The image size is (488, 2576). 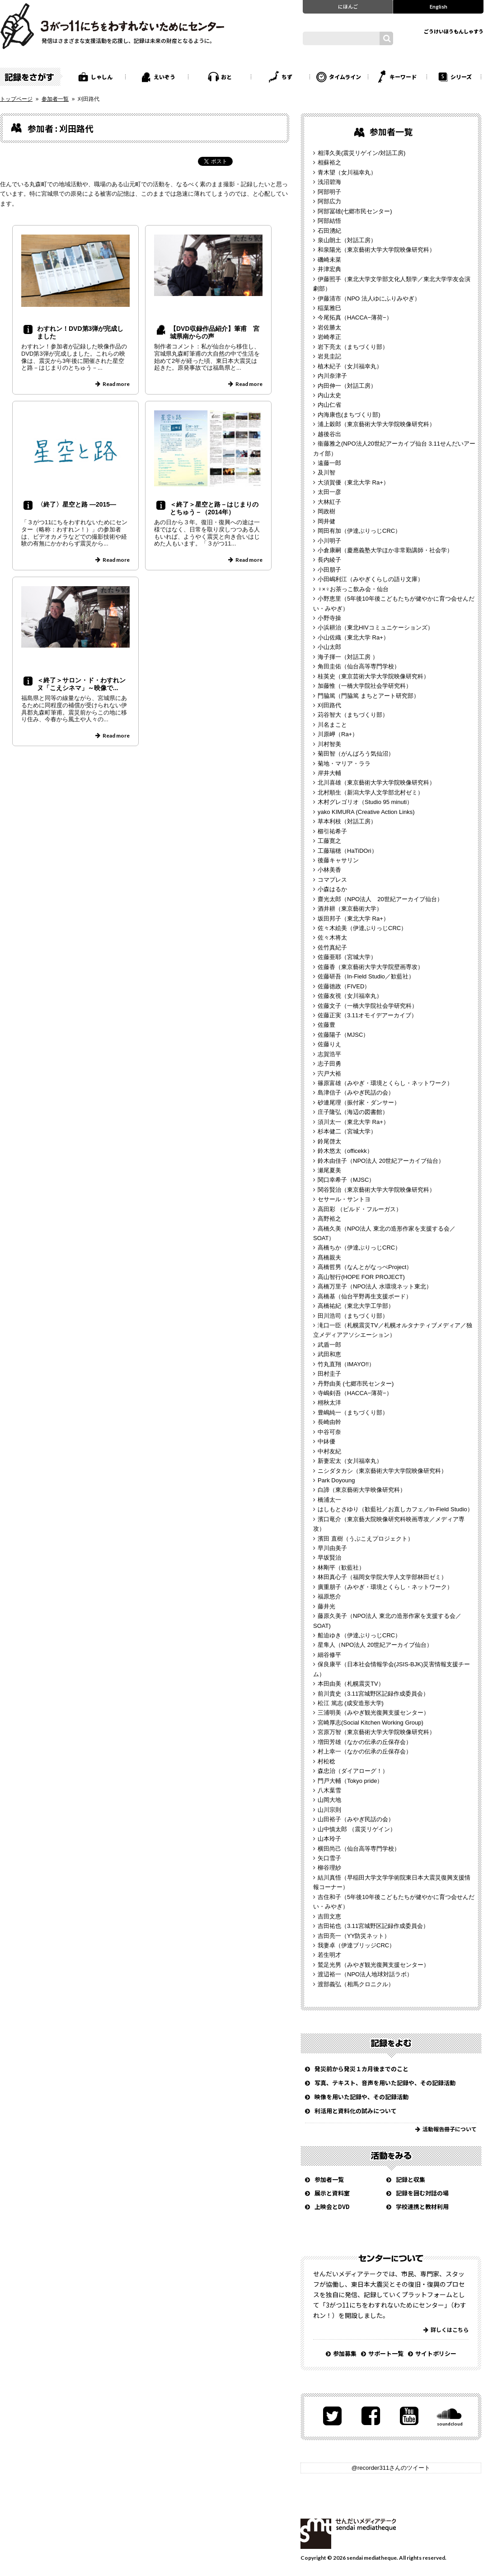 What do you see at coordinates (329, 1344) in the screenshot?
I see `武盾一郎` at bounding box center [329, 1344].